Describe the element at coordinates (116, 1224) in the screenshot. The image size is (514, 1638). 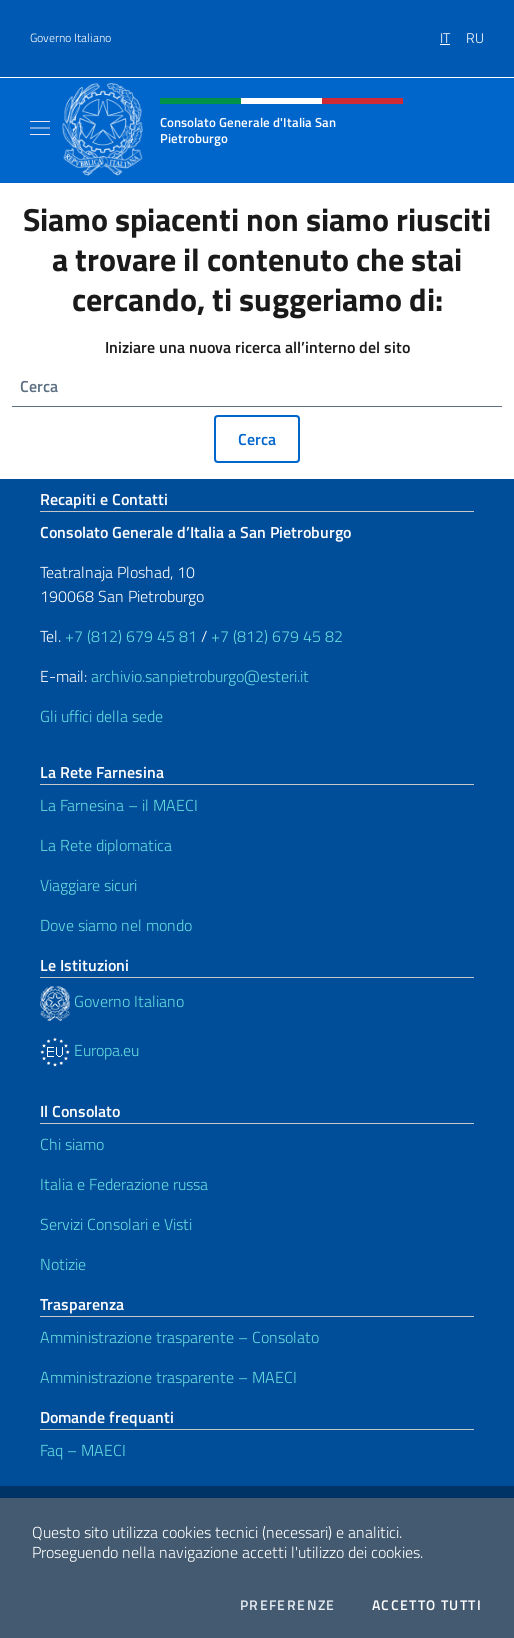
I see `Servizi Consolari e Visti` at that location.